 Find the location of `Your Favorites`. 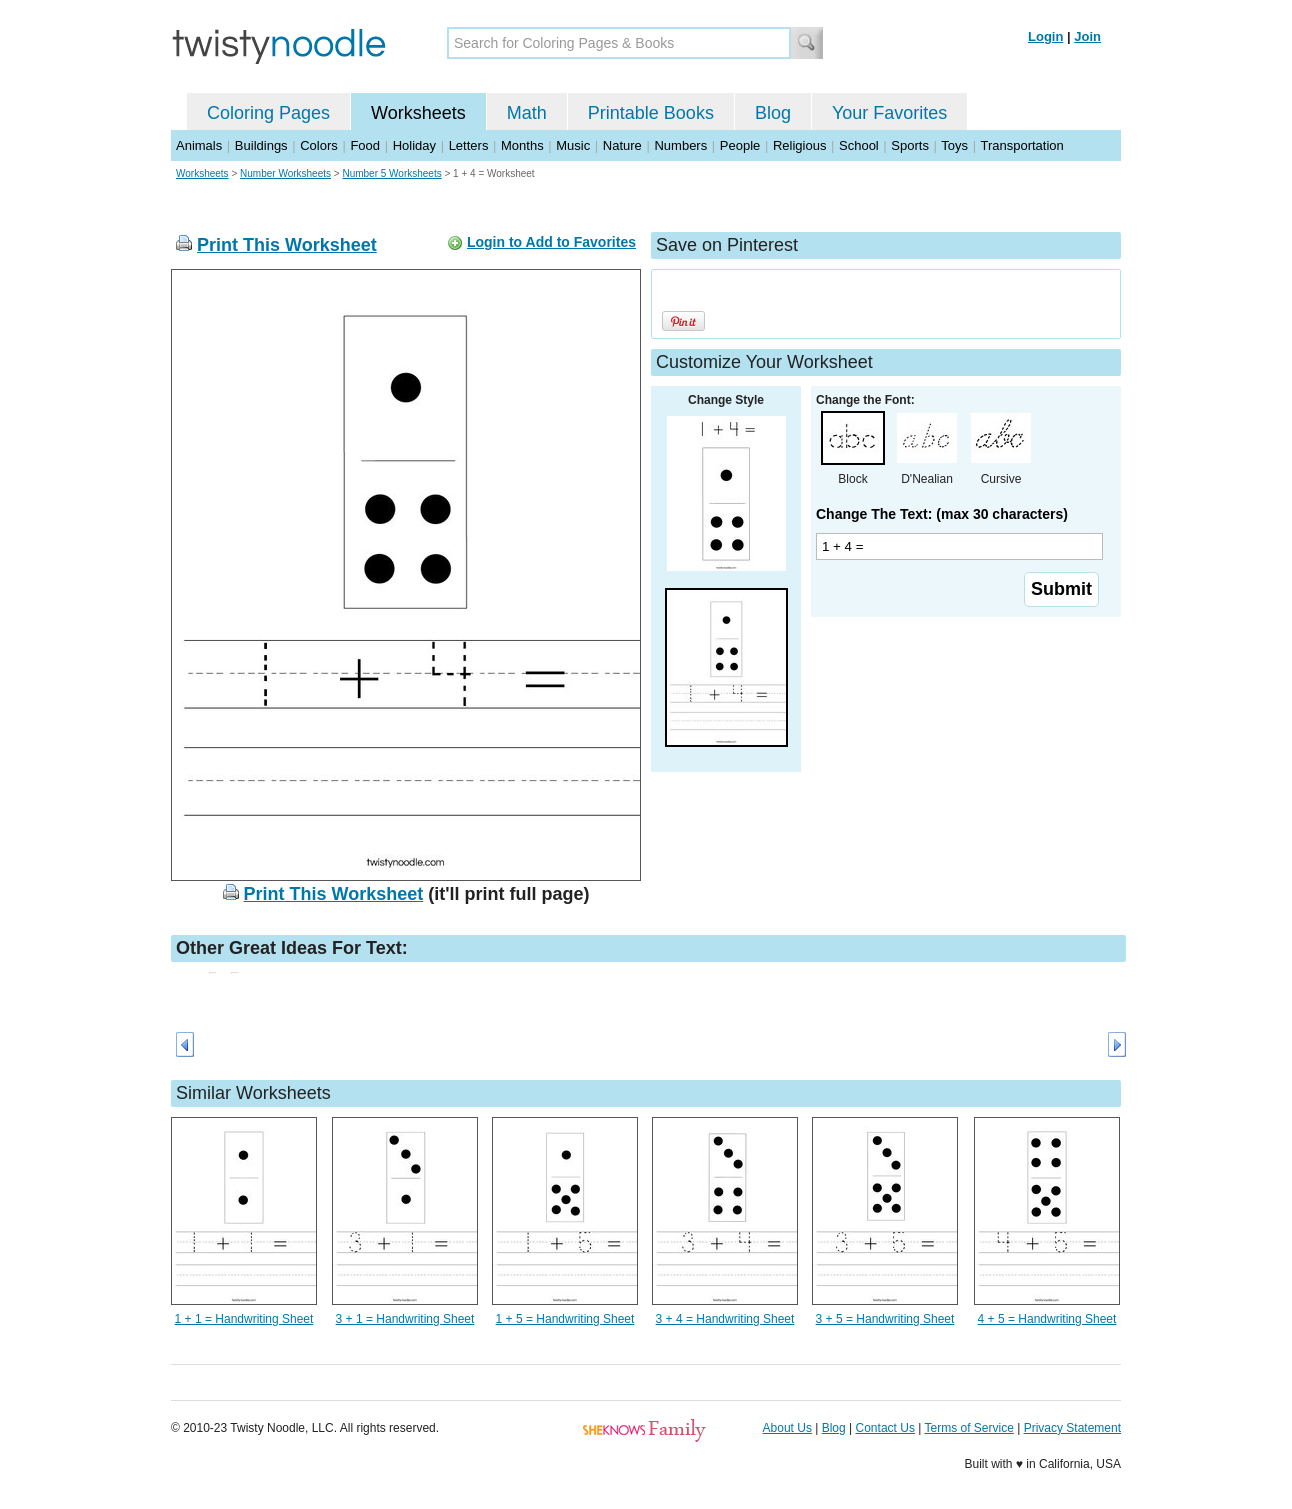

Your Favorites is located at coordinates (889, 113).